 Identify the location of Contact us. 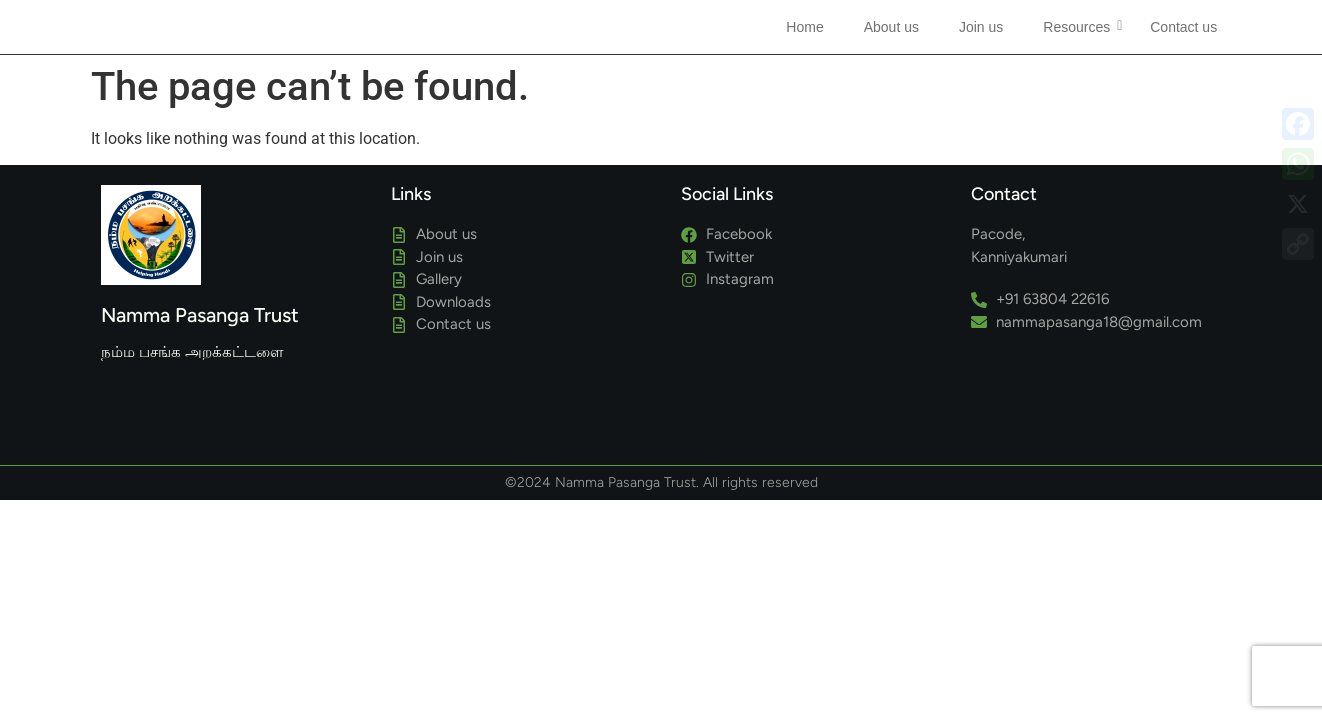
(1183, 27).